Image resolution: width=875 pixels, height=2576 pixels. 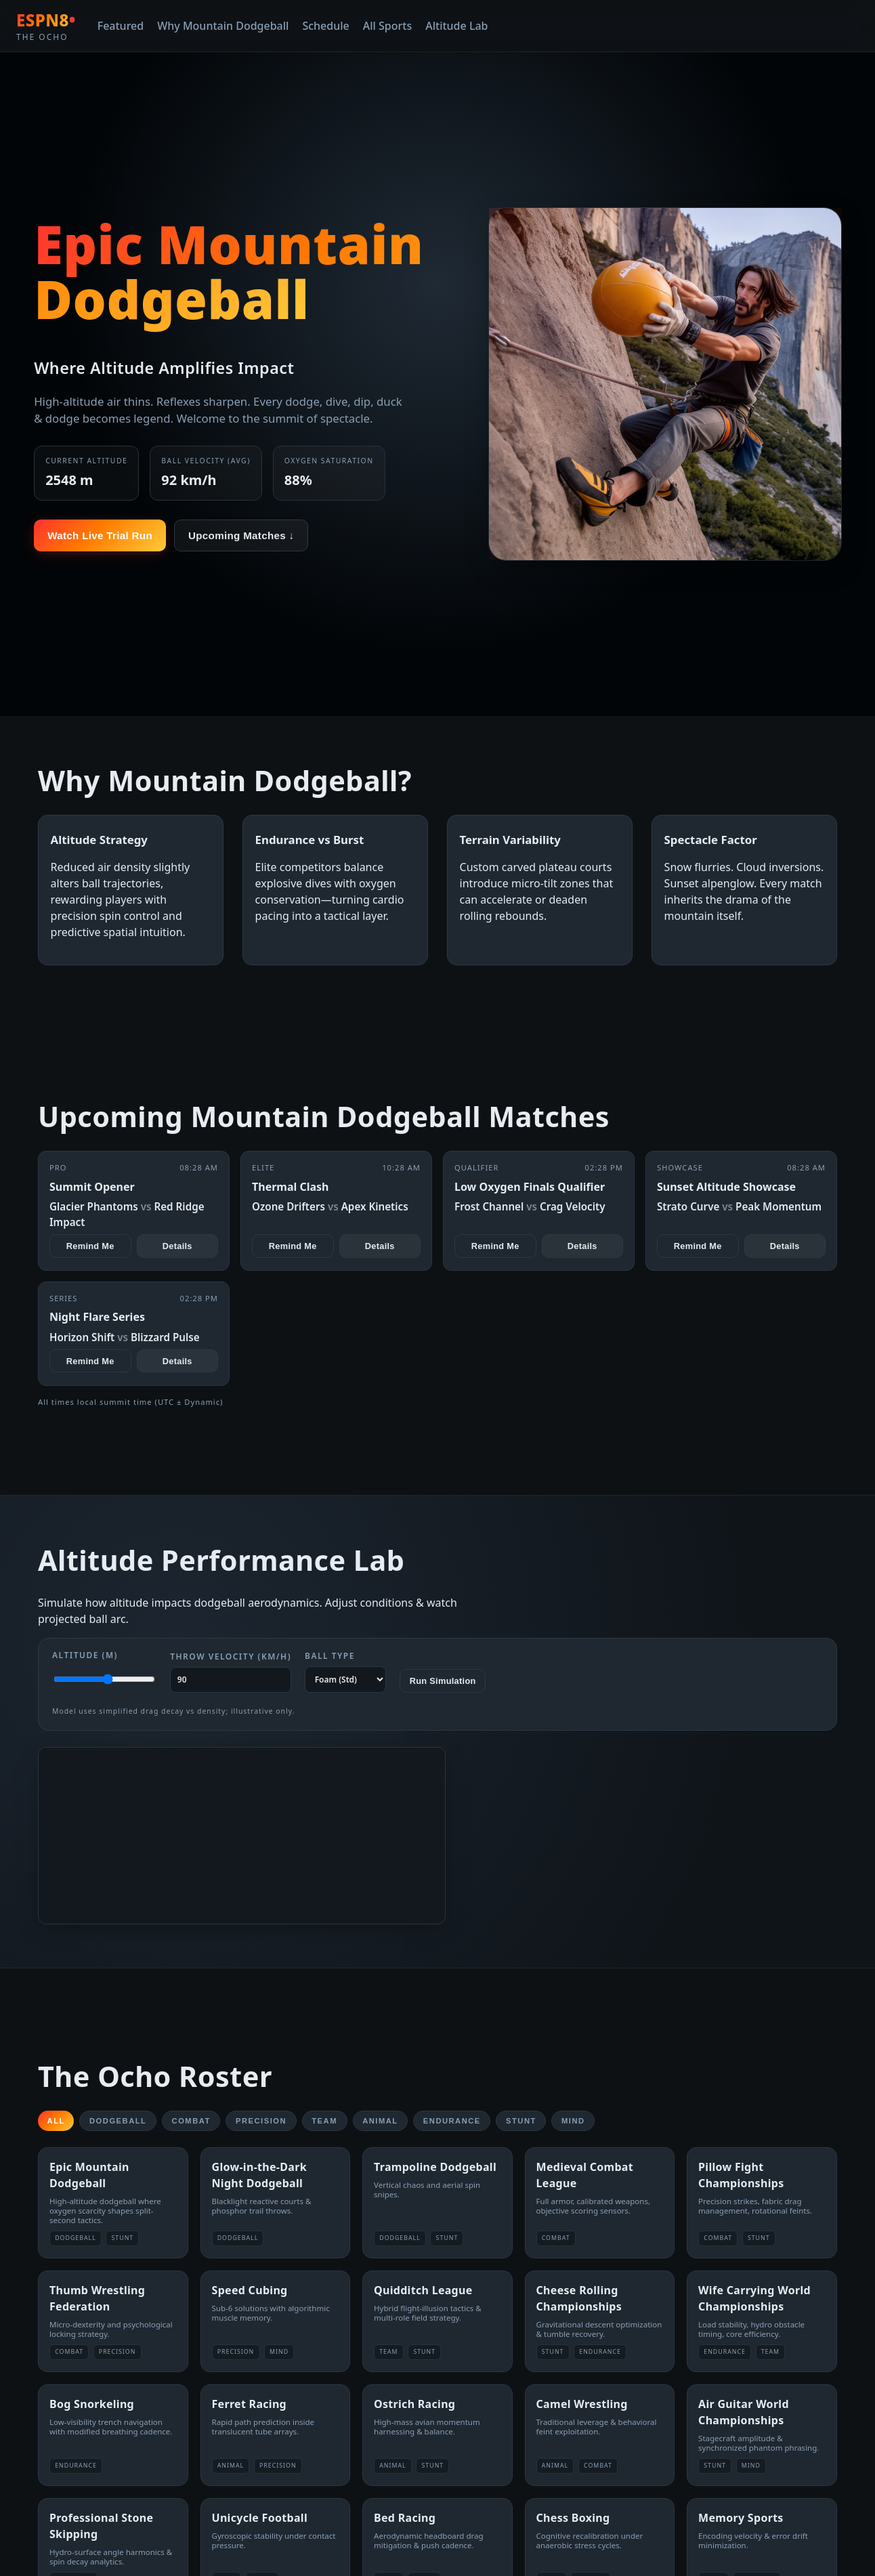 I want to click on Mind, so click(x=573, y=2121).